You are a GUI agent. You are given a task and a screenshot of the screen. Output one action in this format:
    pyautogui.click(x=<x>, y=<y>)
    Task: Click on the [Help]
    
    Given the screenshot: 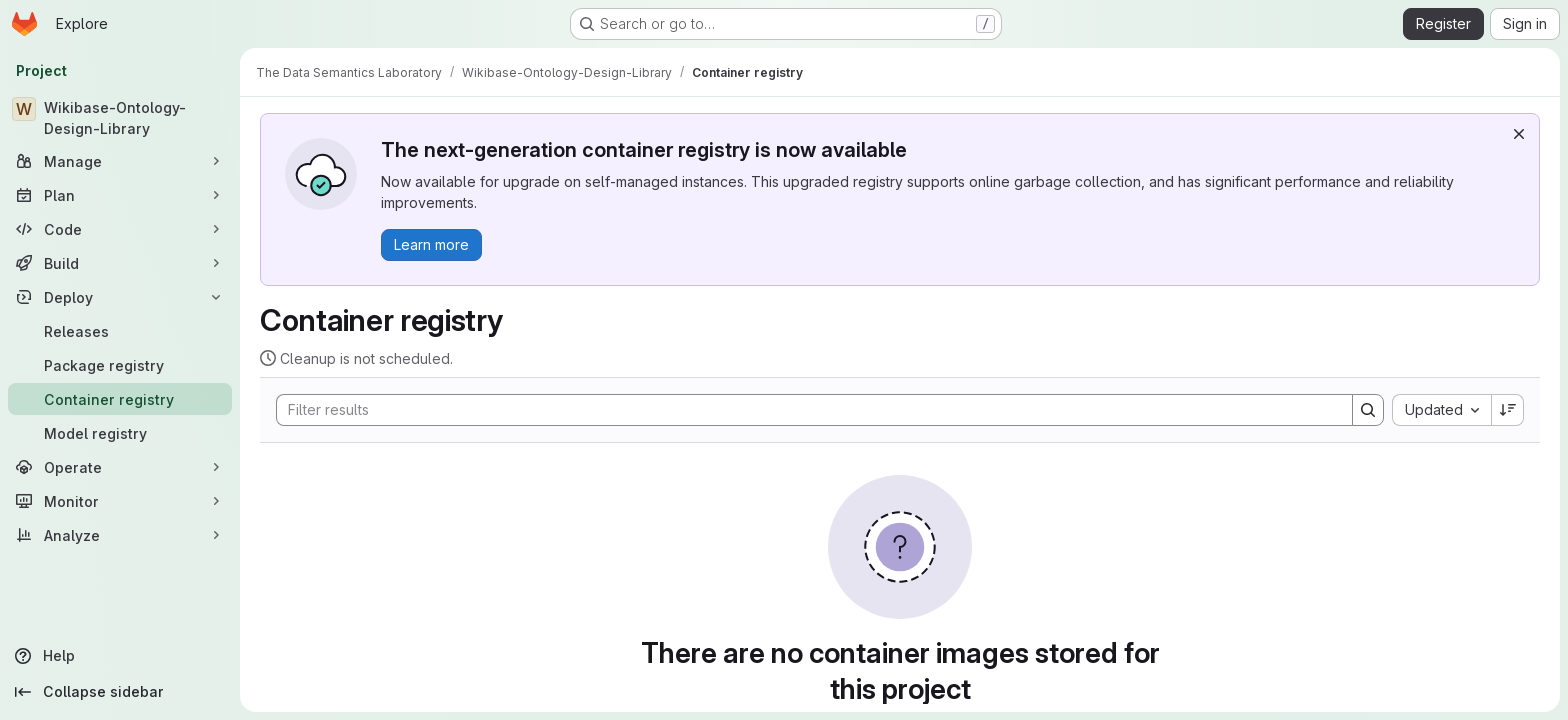 What is the action you would take?
    pyautogui.click(x=120, y=656)
    